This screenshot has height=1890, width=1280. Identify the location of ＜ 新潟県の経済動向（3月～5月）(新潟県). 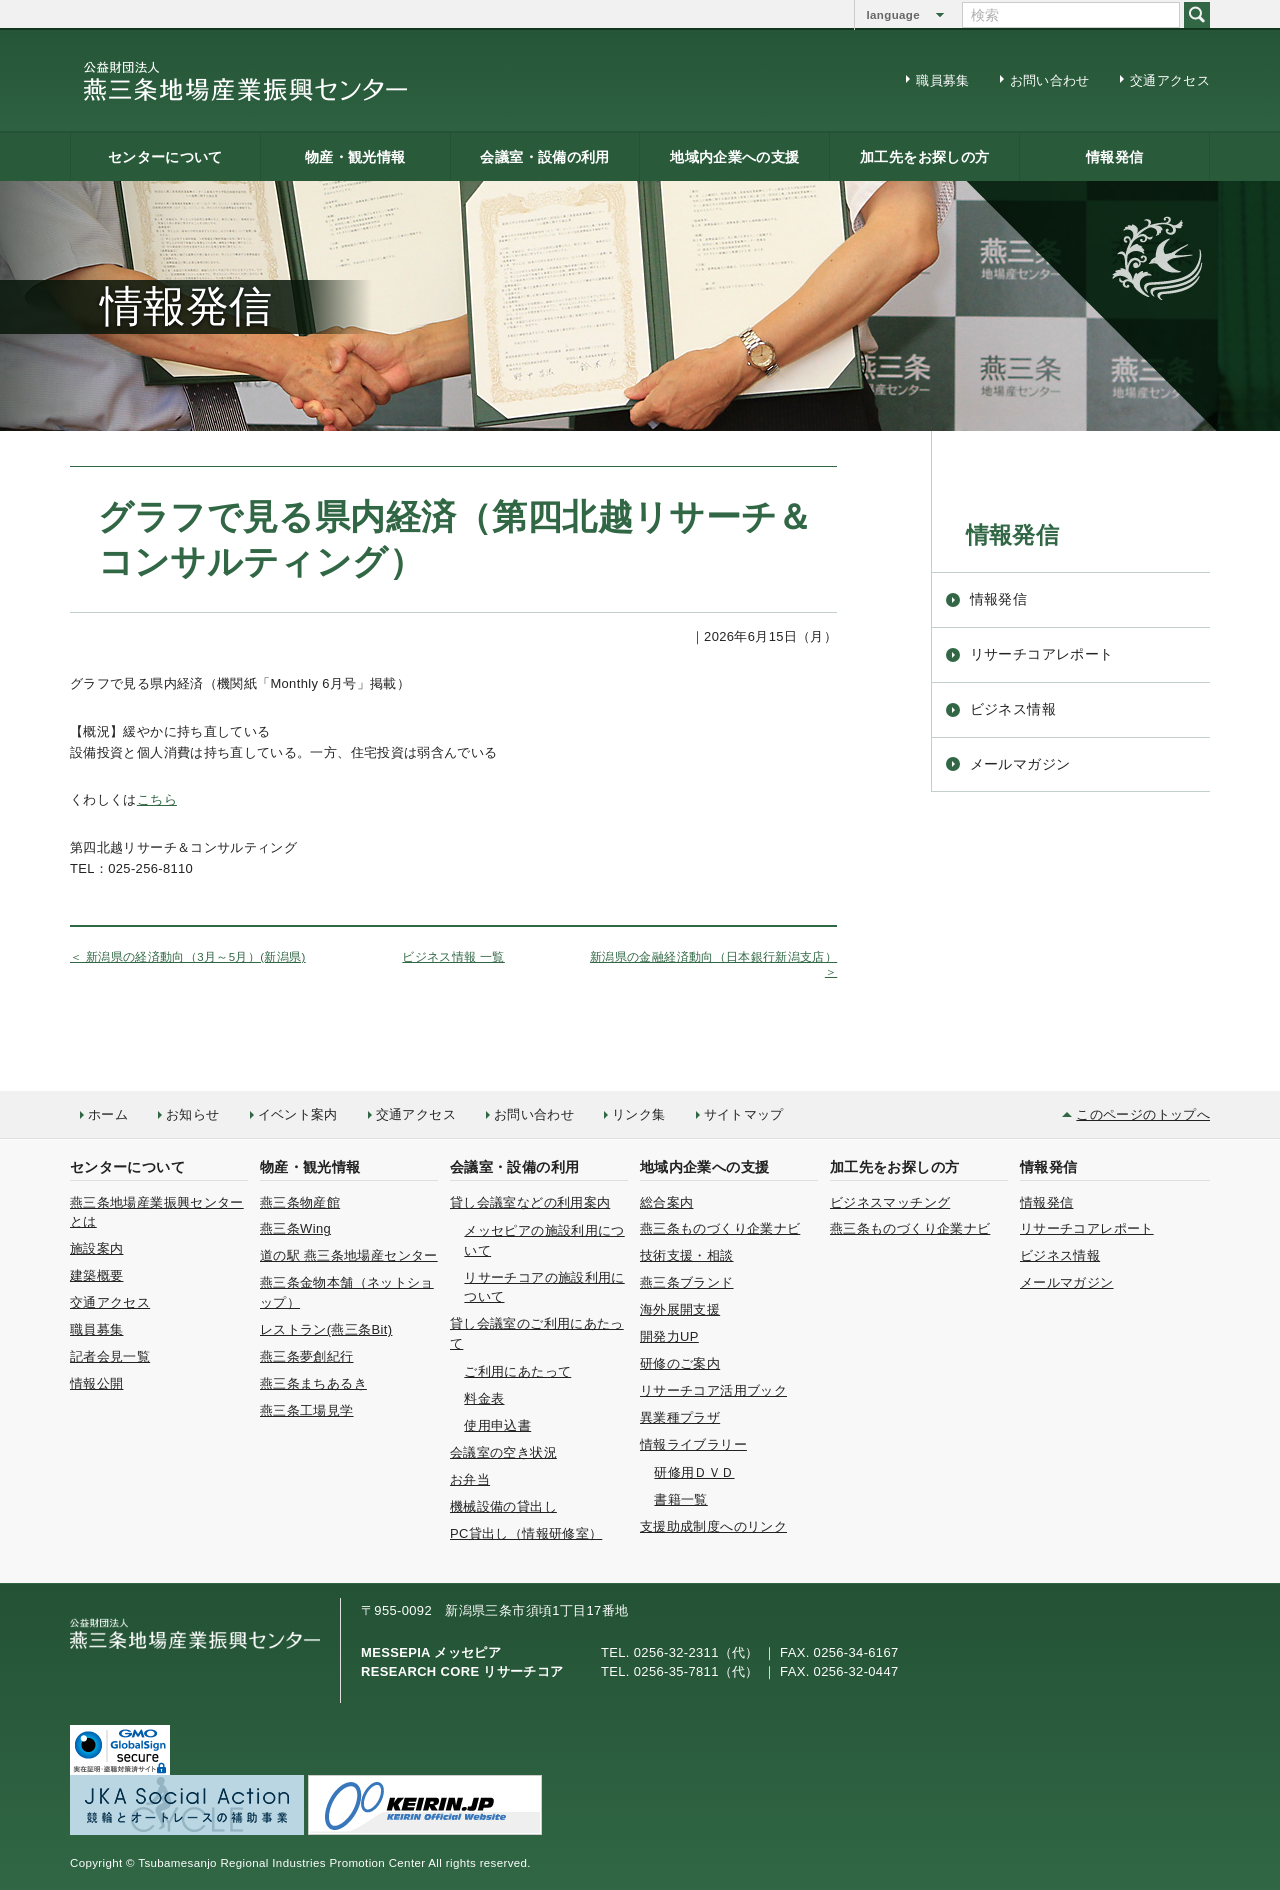
(188, 957).